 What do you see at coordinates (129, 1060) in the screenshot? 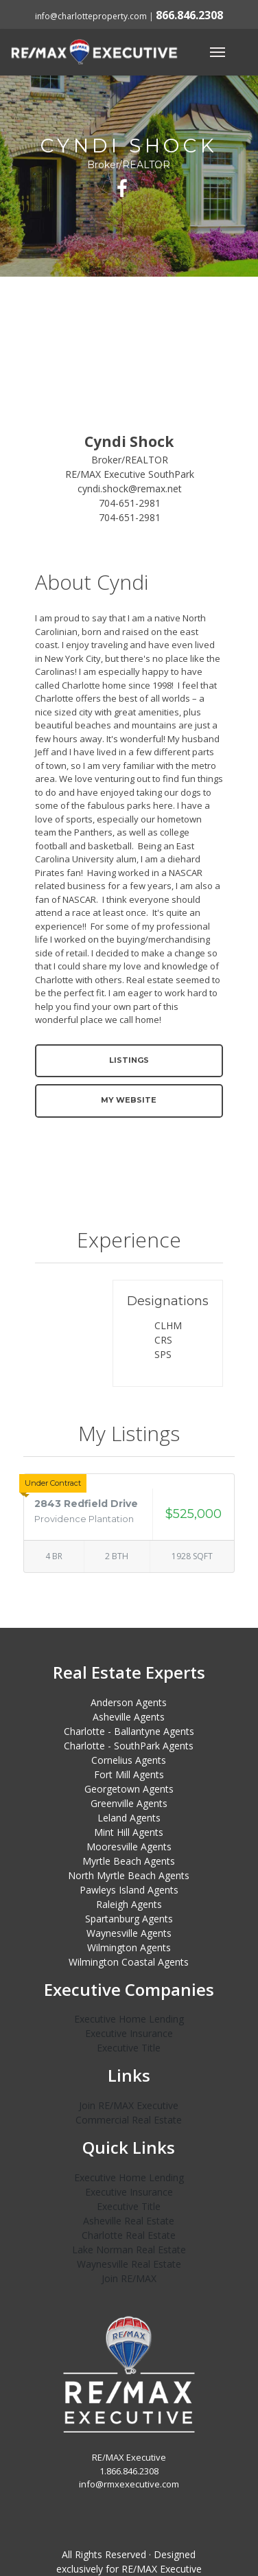
I see `Listings [button]` at bounding box center [129, 1060].